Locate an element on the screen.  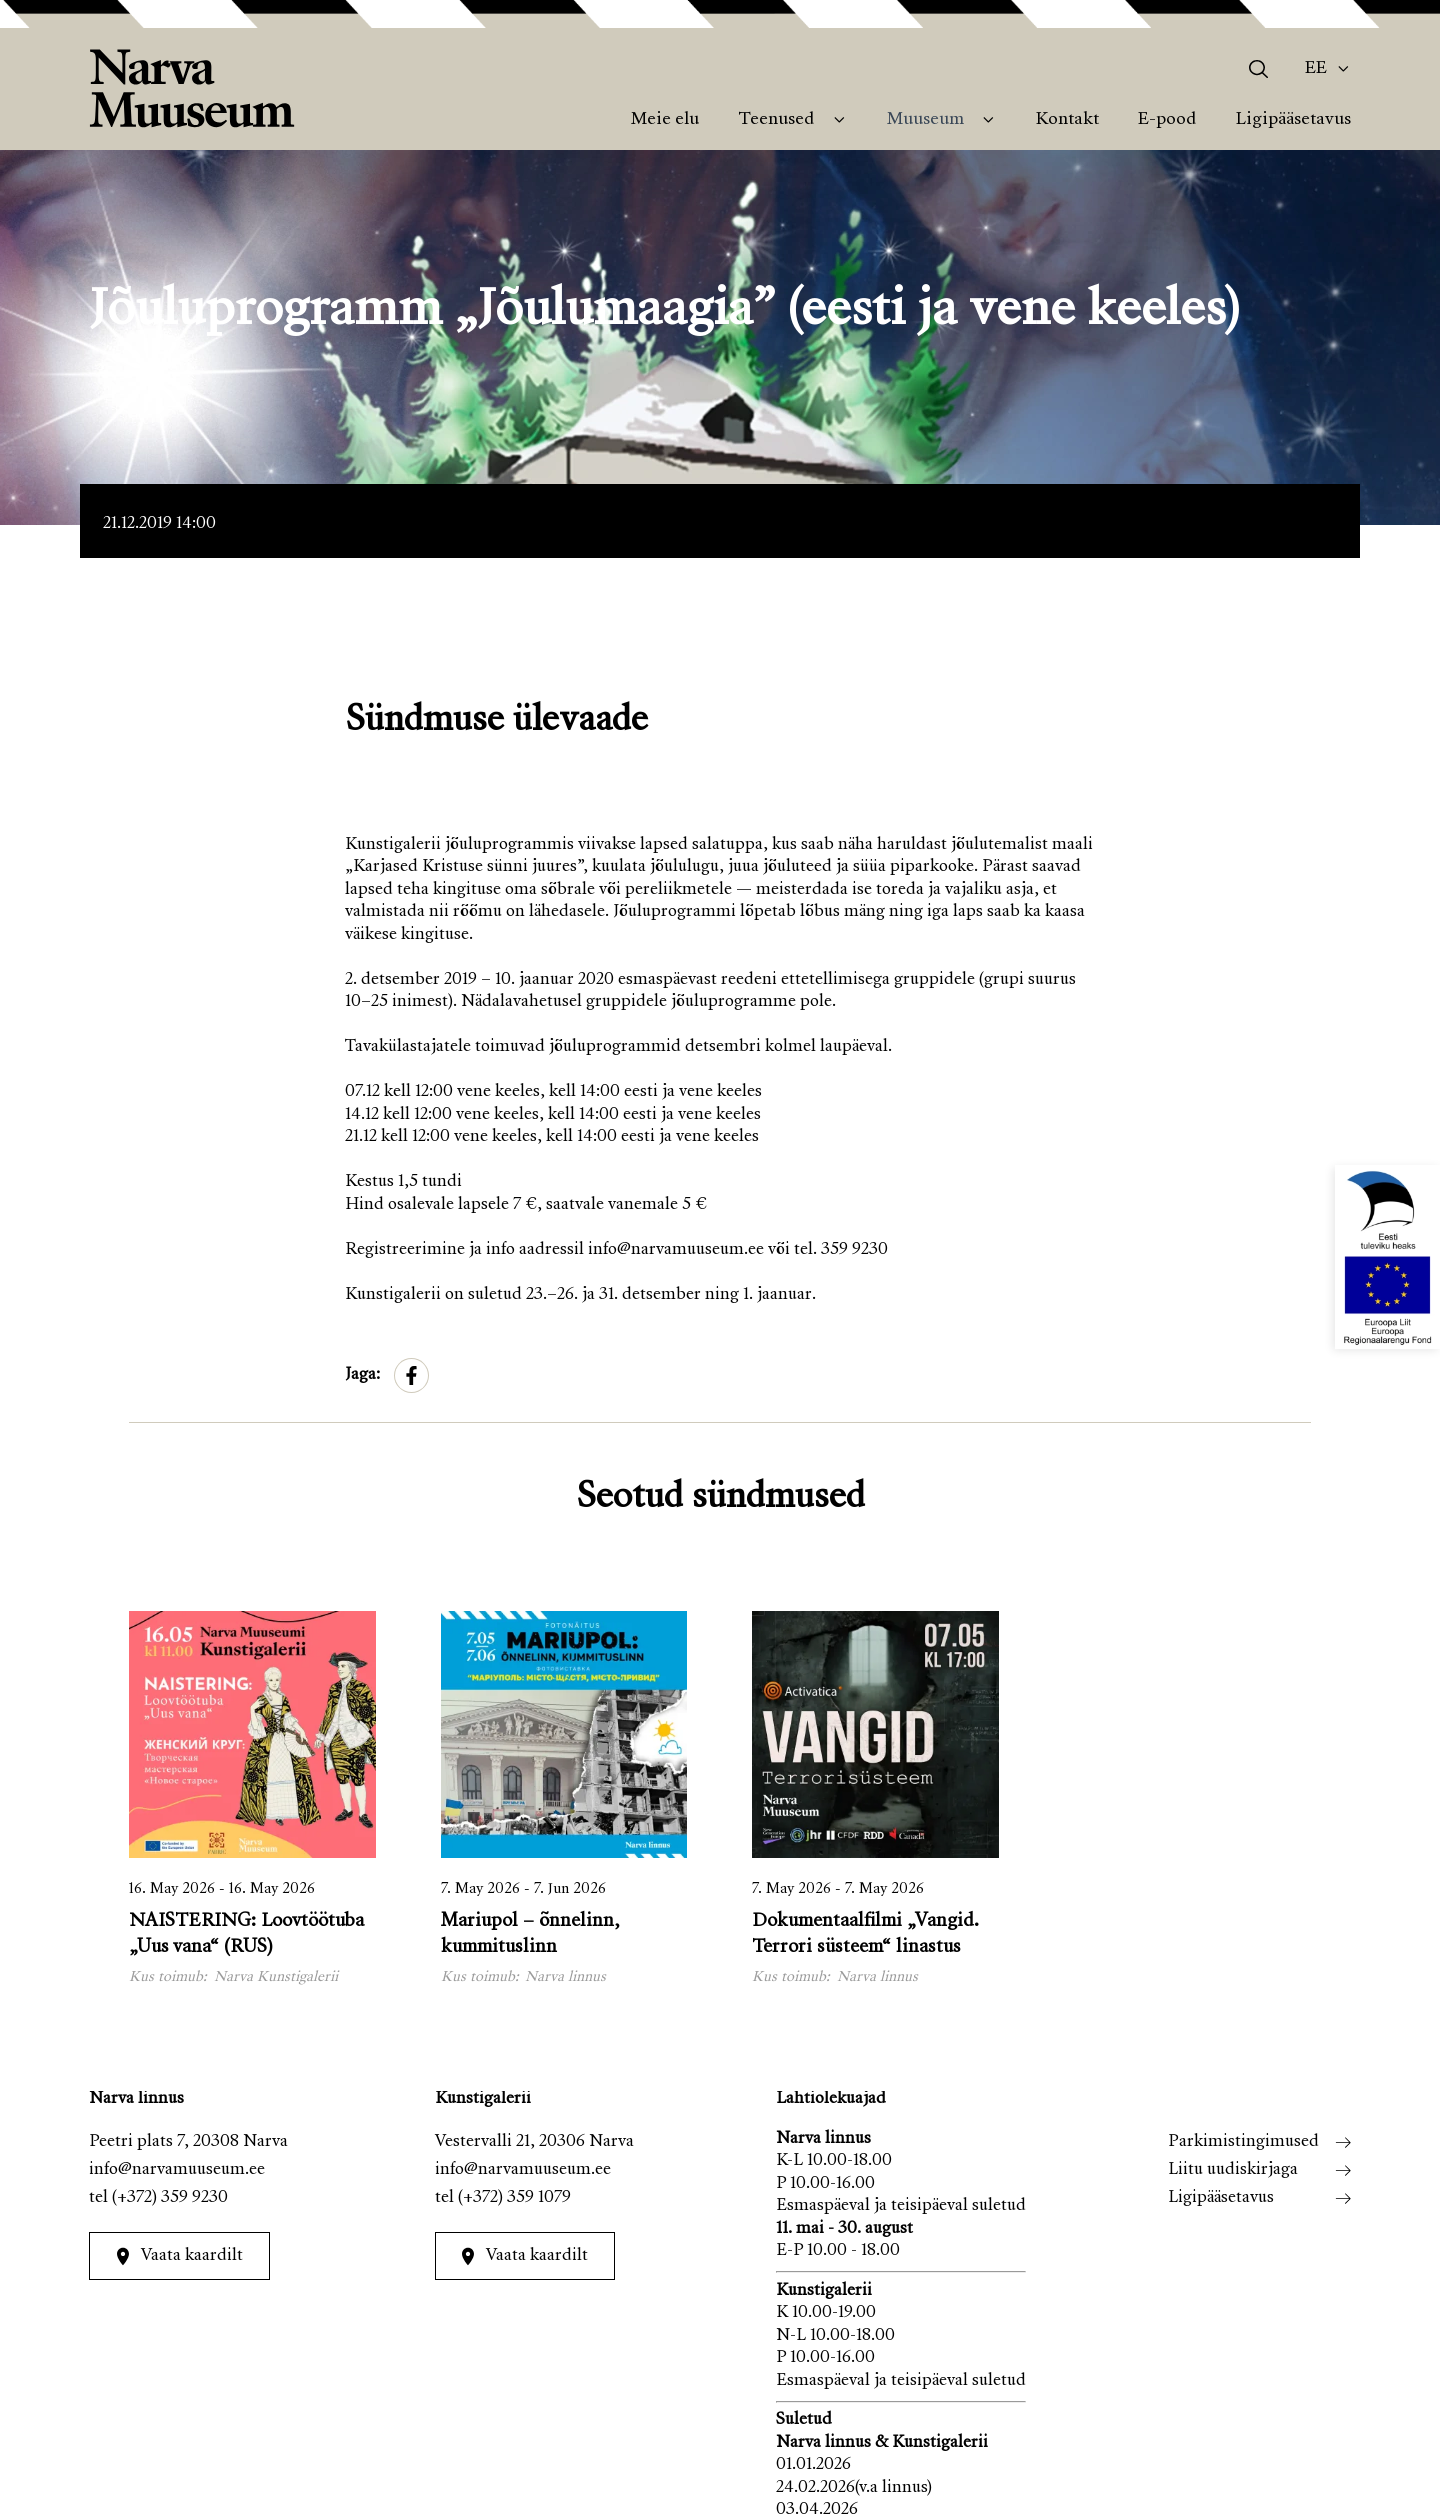
E-pood [menuitem] is located at coordinates (1167, 120).